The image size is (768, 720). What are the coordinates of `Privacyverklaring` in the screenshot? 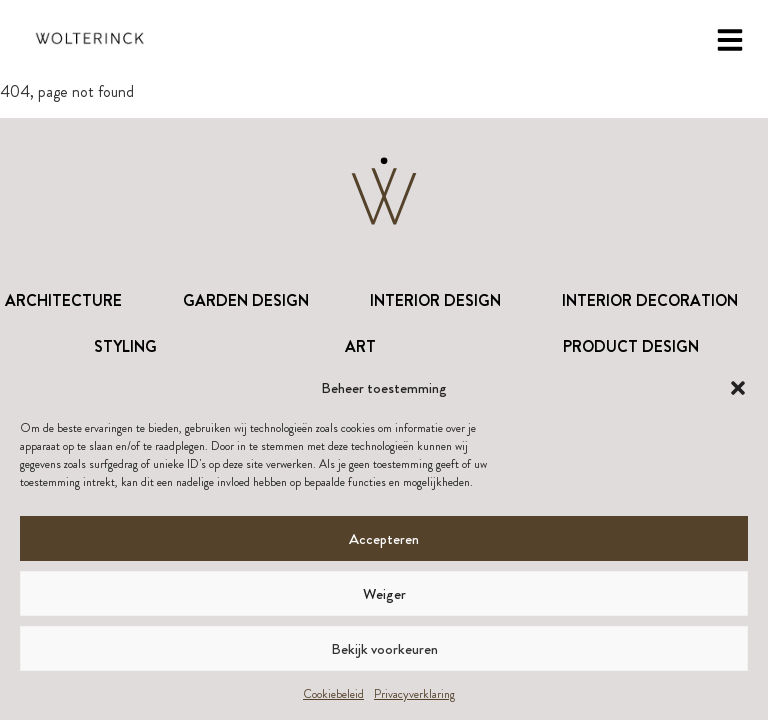 It's located at (414, 694).